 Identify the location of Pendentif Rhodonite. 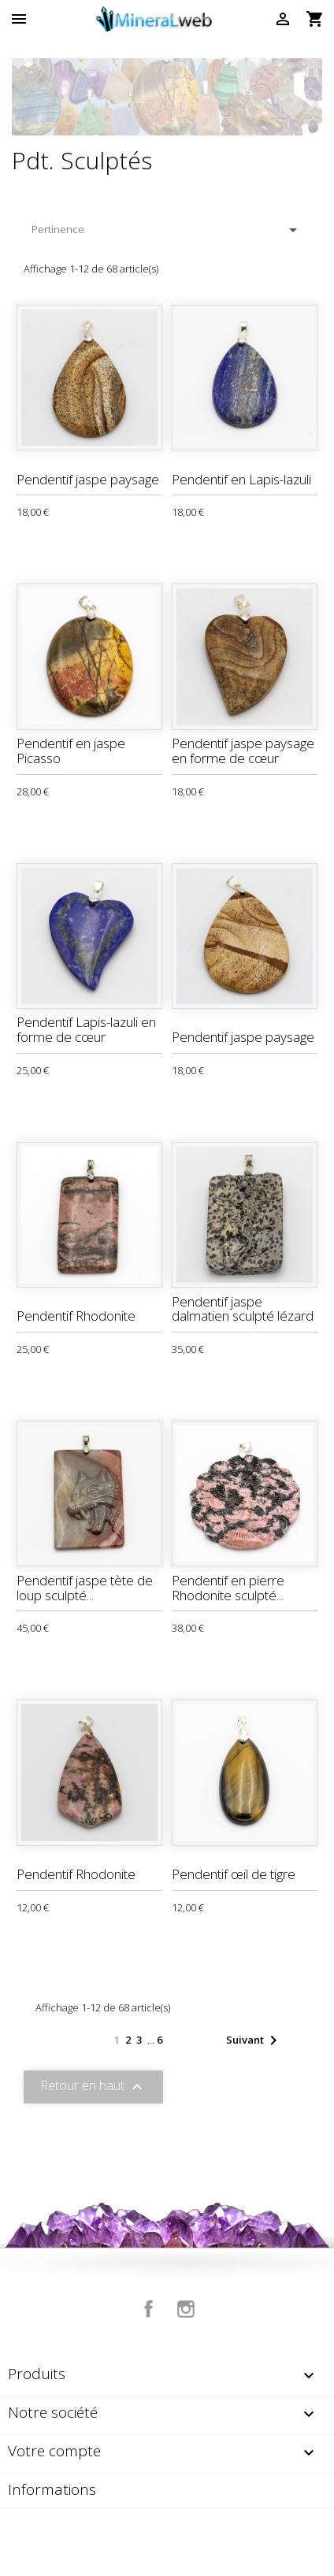
(76, 1316).